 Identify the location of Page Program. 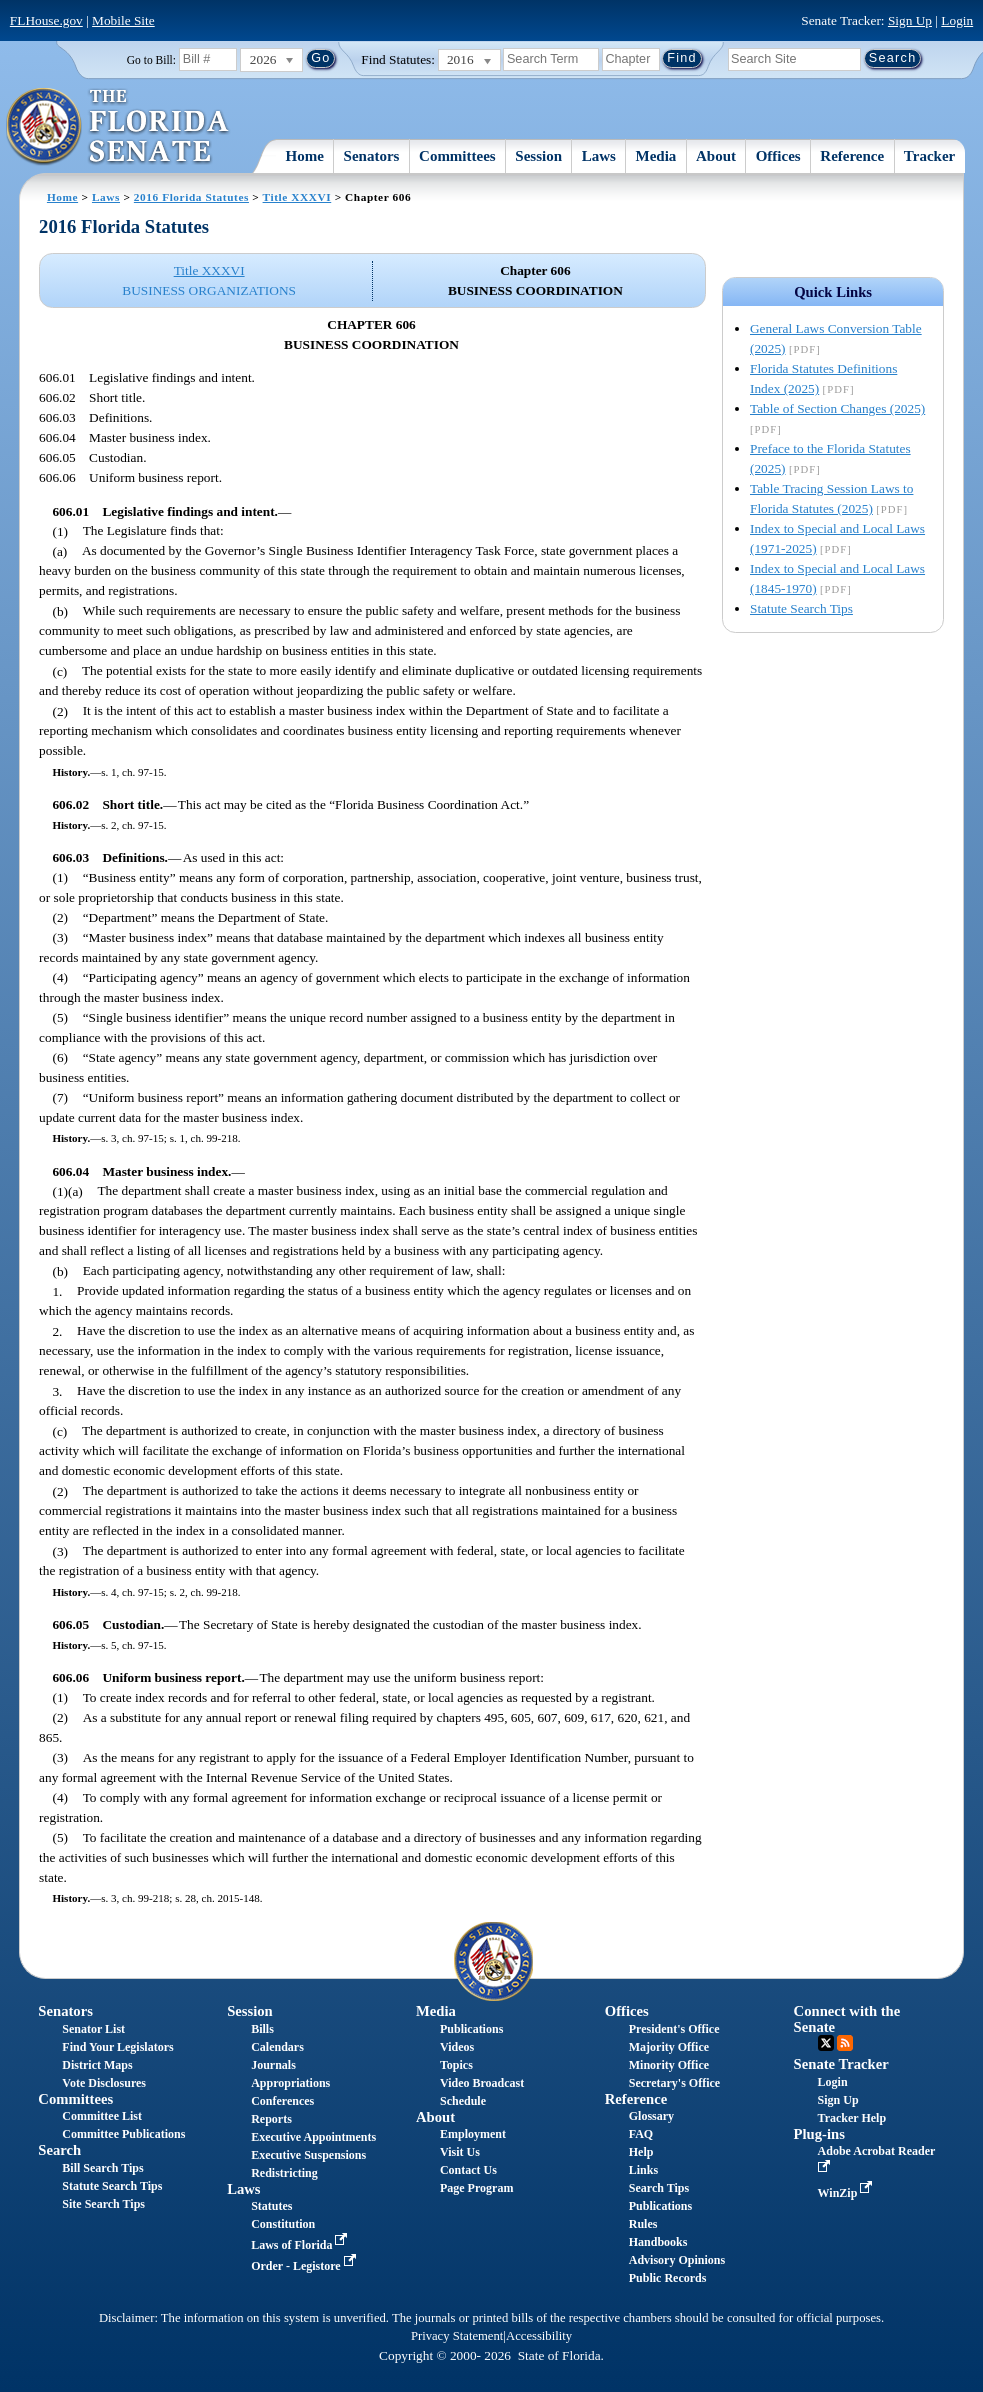
(476, 2188).